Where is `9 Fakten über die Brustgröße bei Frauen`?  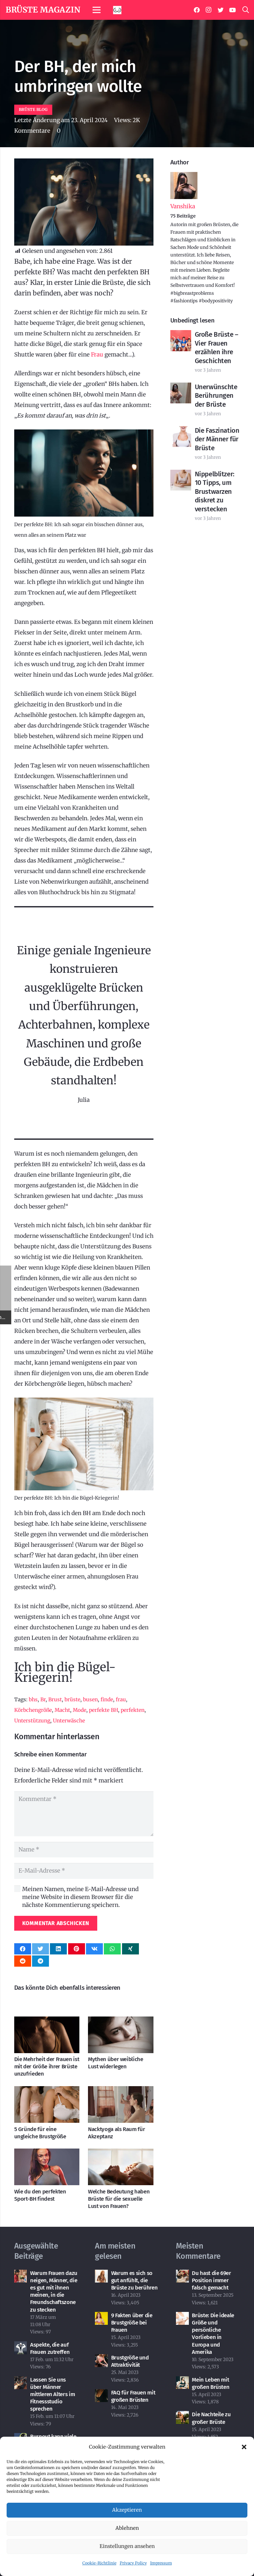
9 Fakten über die Brustgröße bei Frauen is located at coordinates (131, 2322).